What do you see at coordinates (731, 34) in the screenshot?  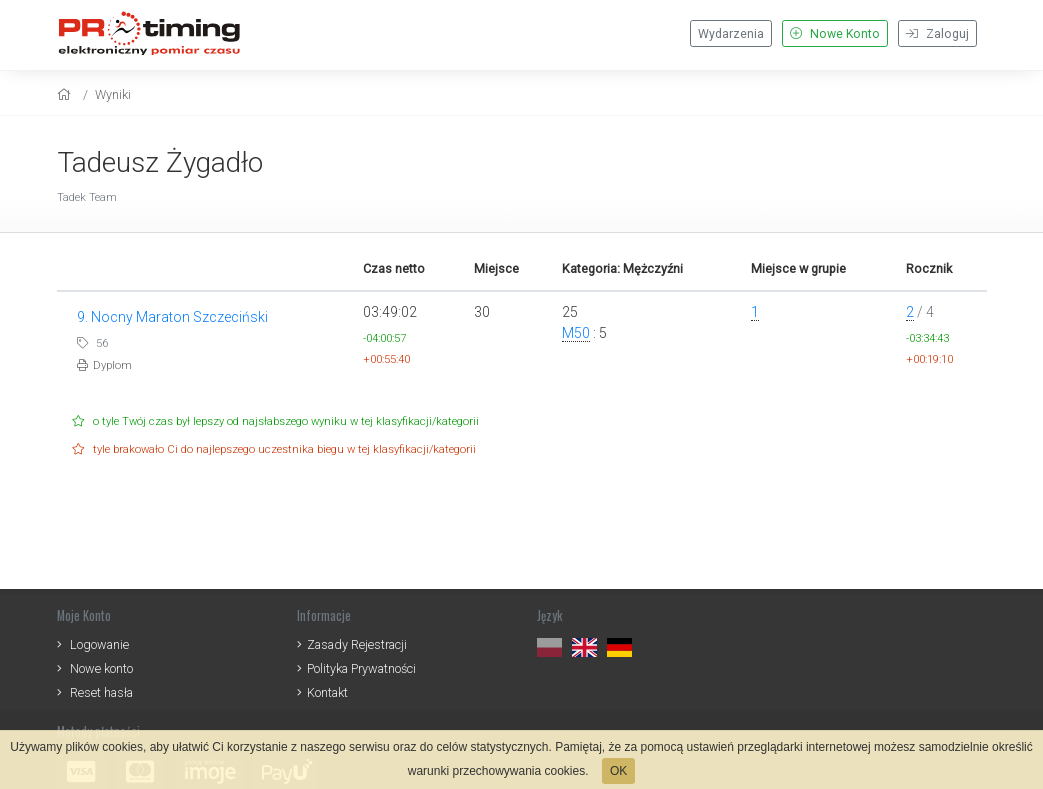 I see `Wydarzenia` at bounding box center [731, 34].